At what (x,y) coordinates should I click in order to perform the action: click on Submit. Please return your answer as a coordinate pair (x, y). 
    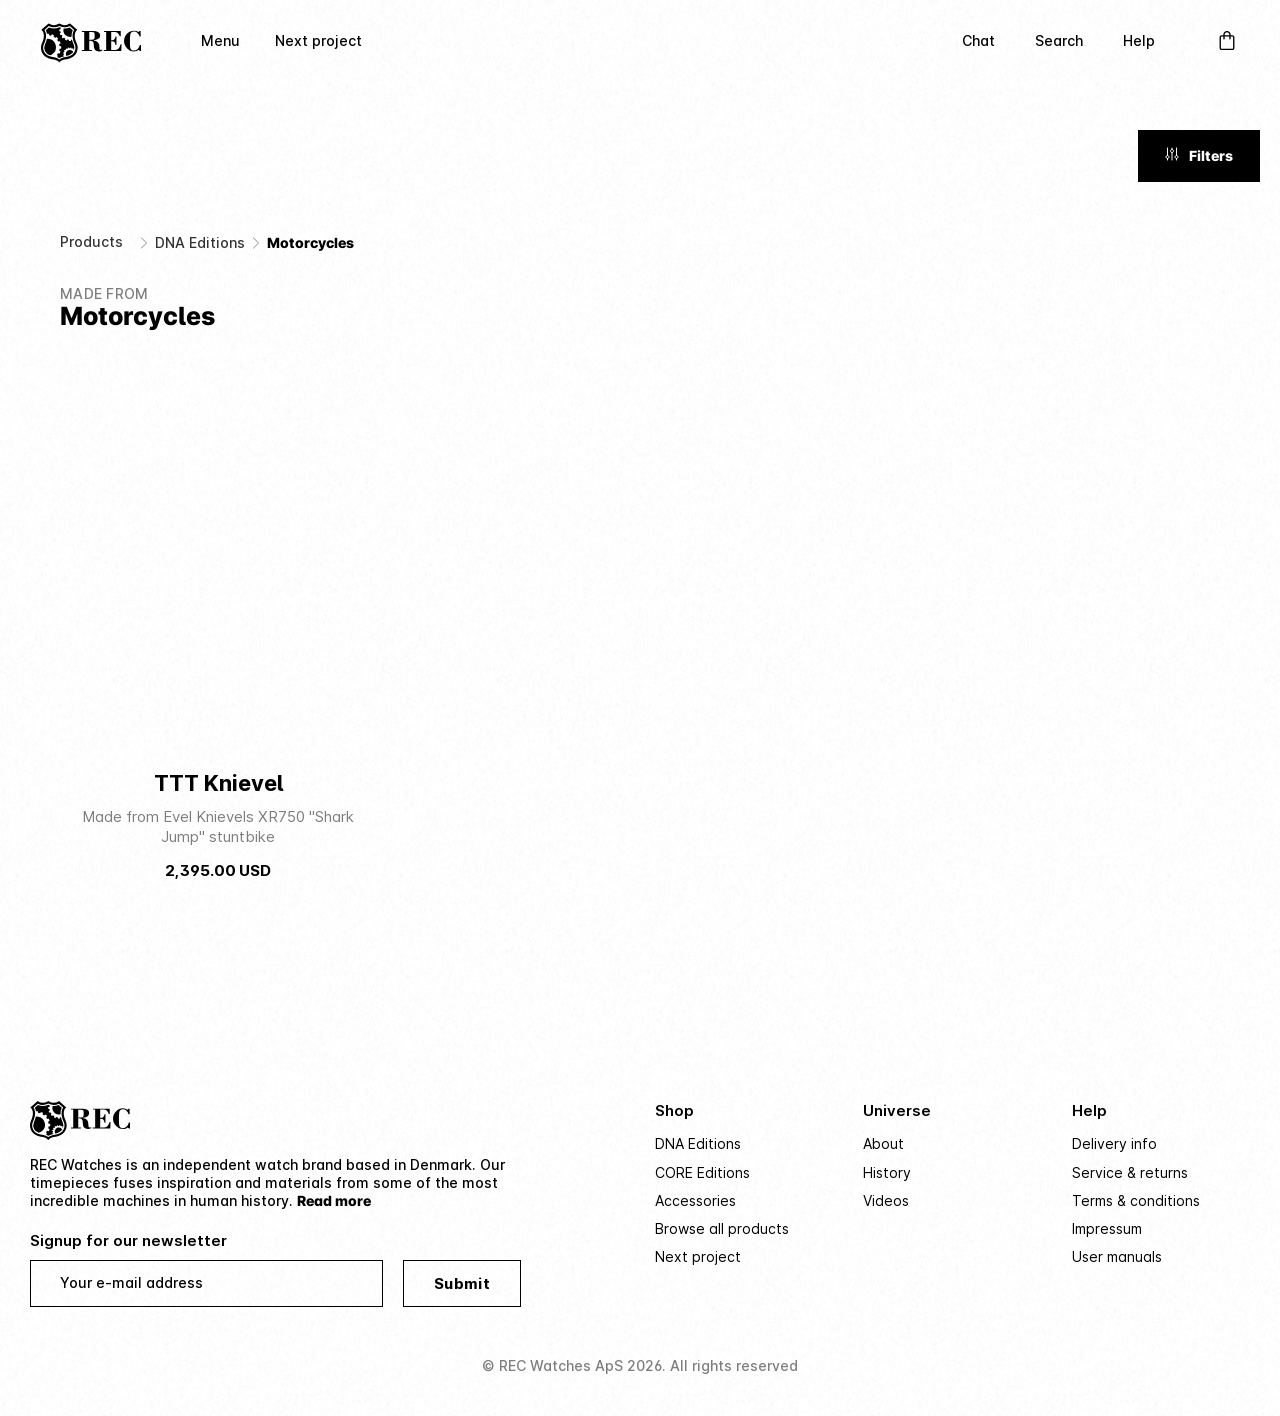
    Looking at the image, I should click on (462, 1283).